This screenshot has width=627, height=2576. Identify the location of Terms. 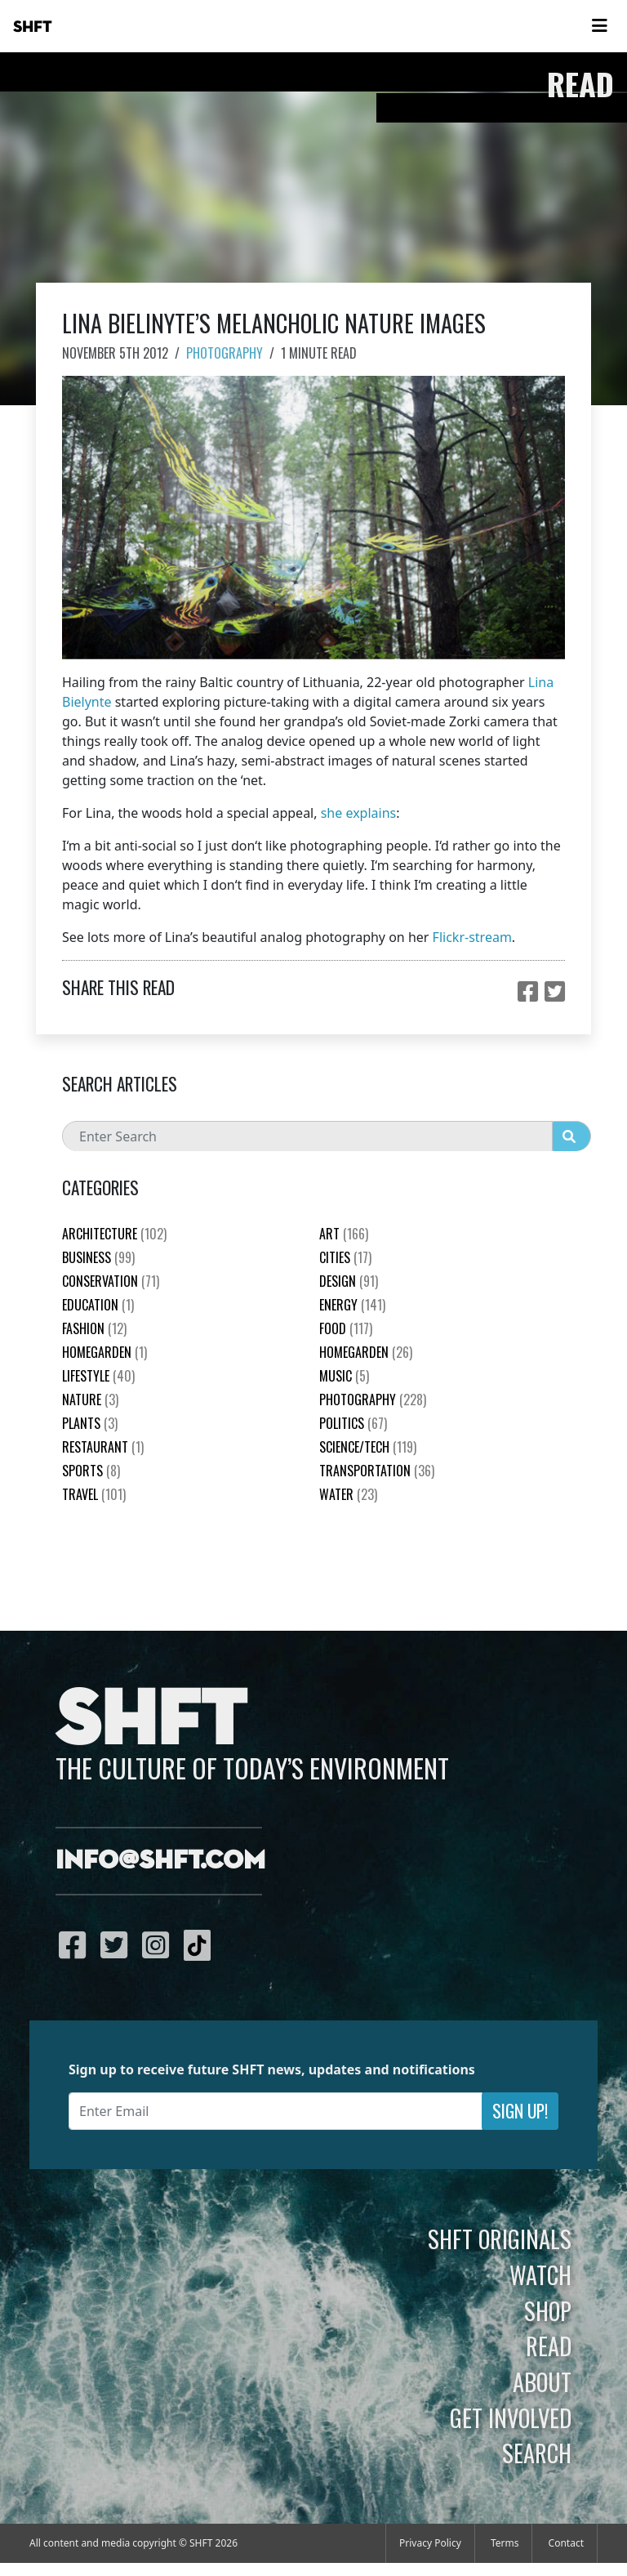
(505, 2543).